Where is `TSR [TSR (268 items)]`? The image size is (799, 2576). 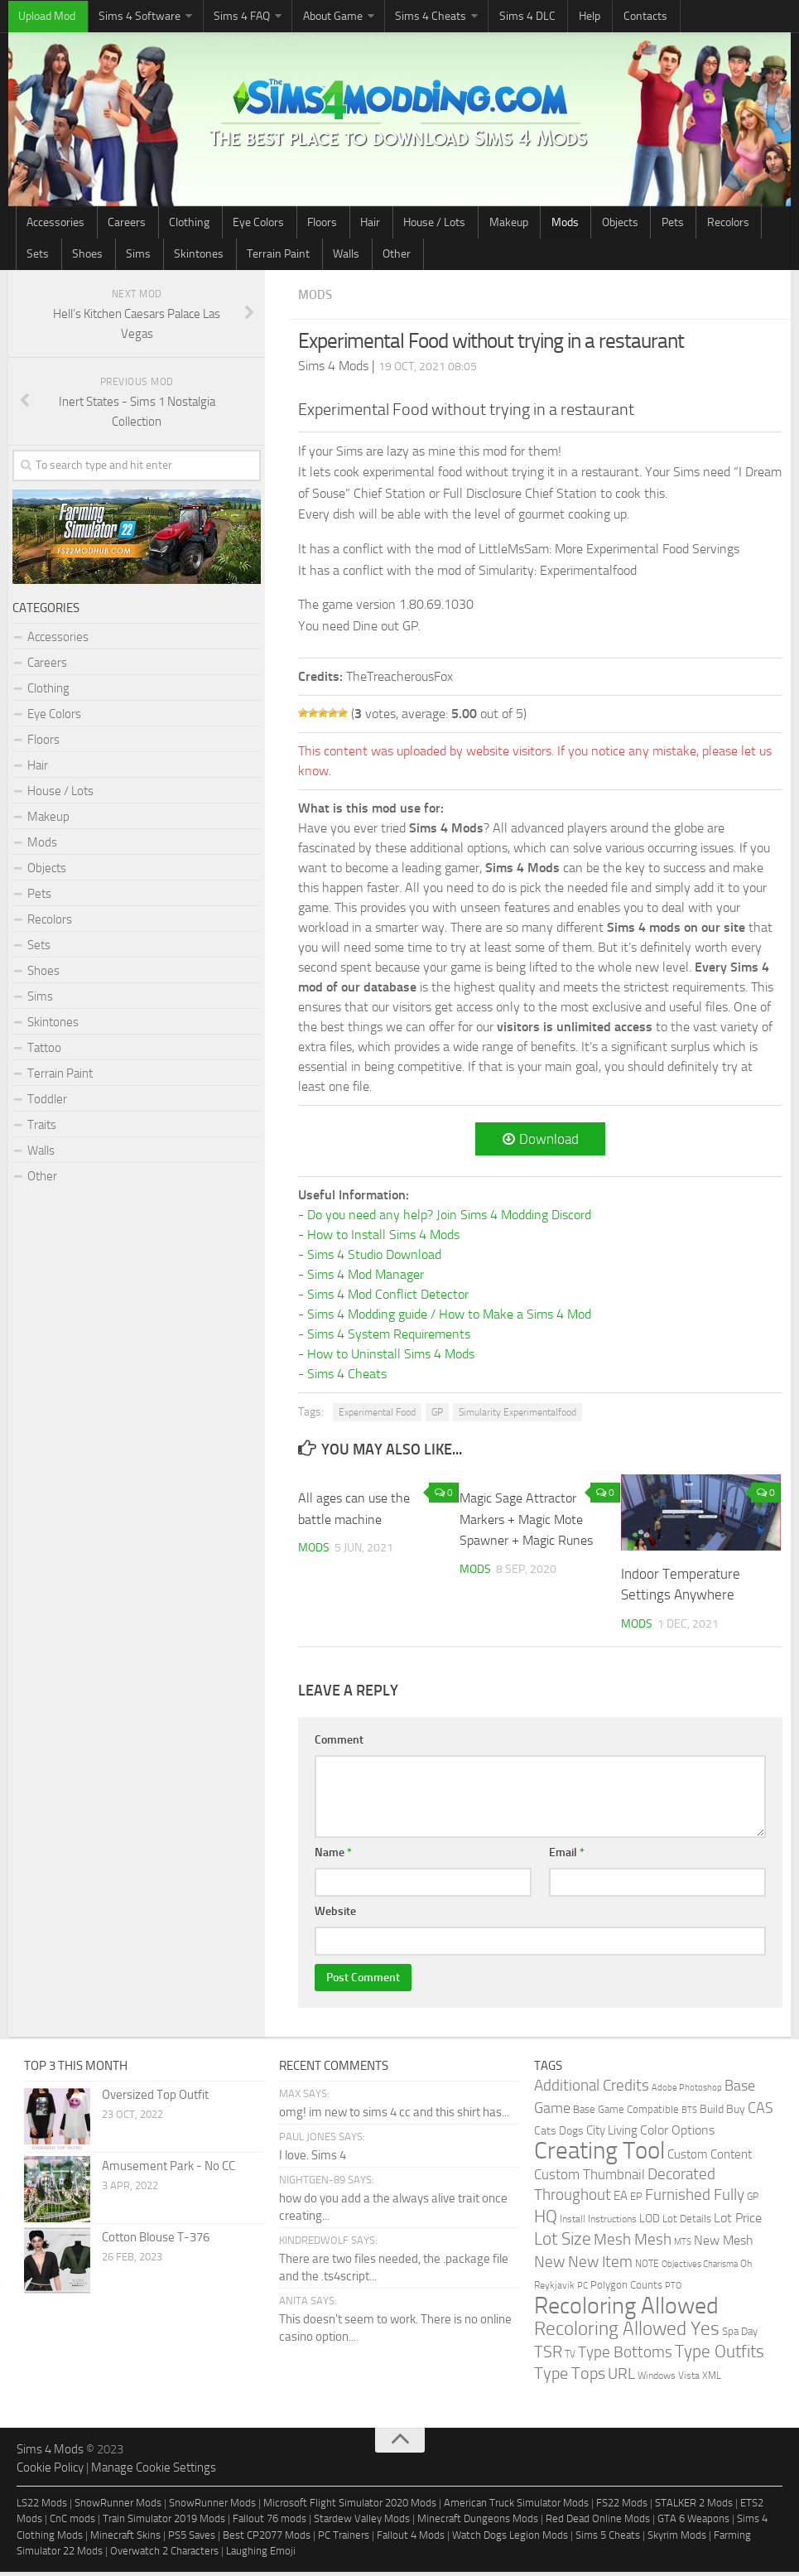
TSR [TSR (268 items)] is located at coordinates (548, 2356).